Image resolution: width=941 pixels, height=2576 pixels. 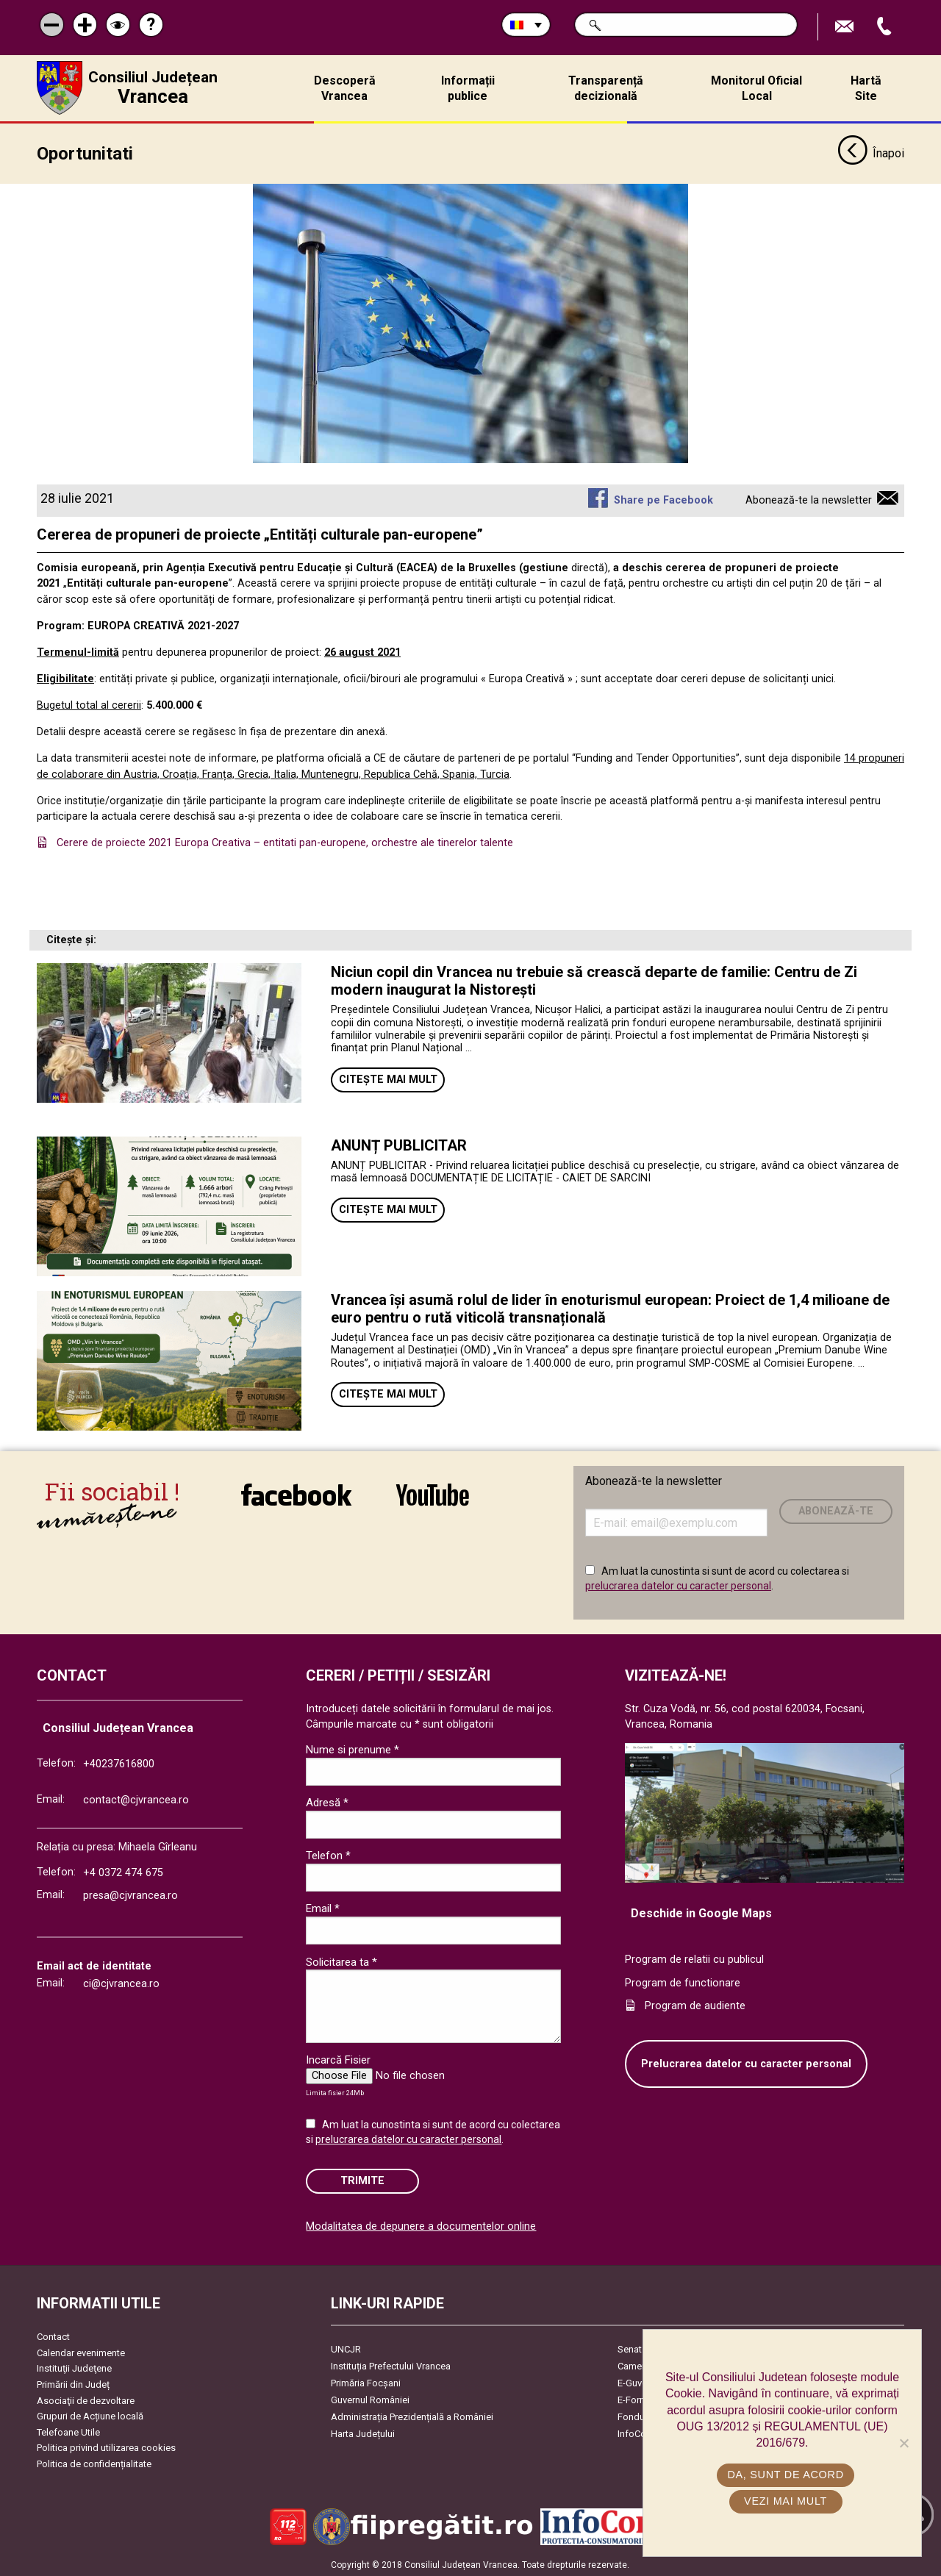 I want to click on Telefon *, so click(x=328, y=1854).